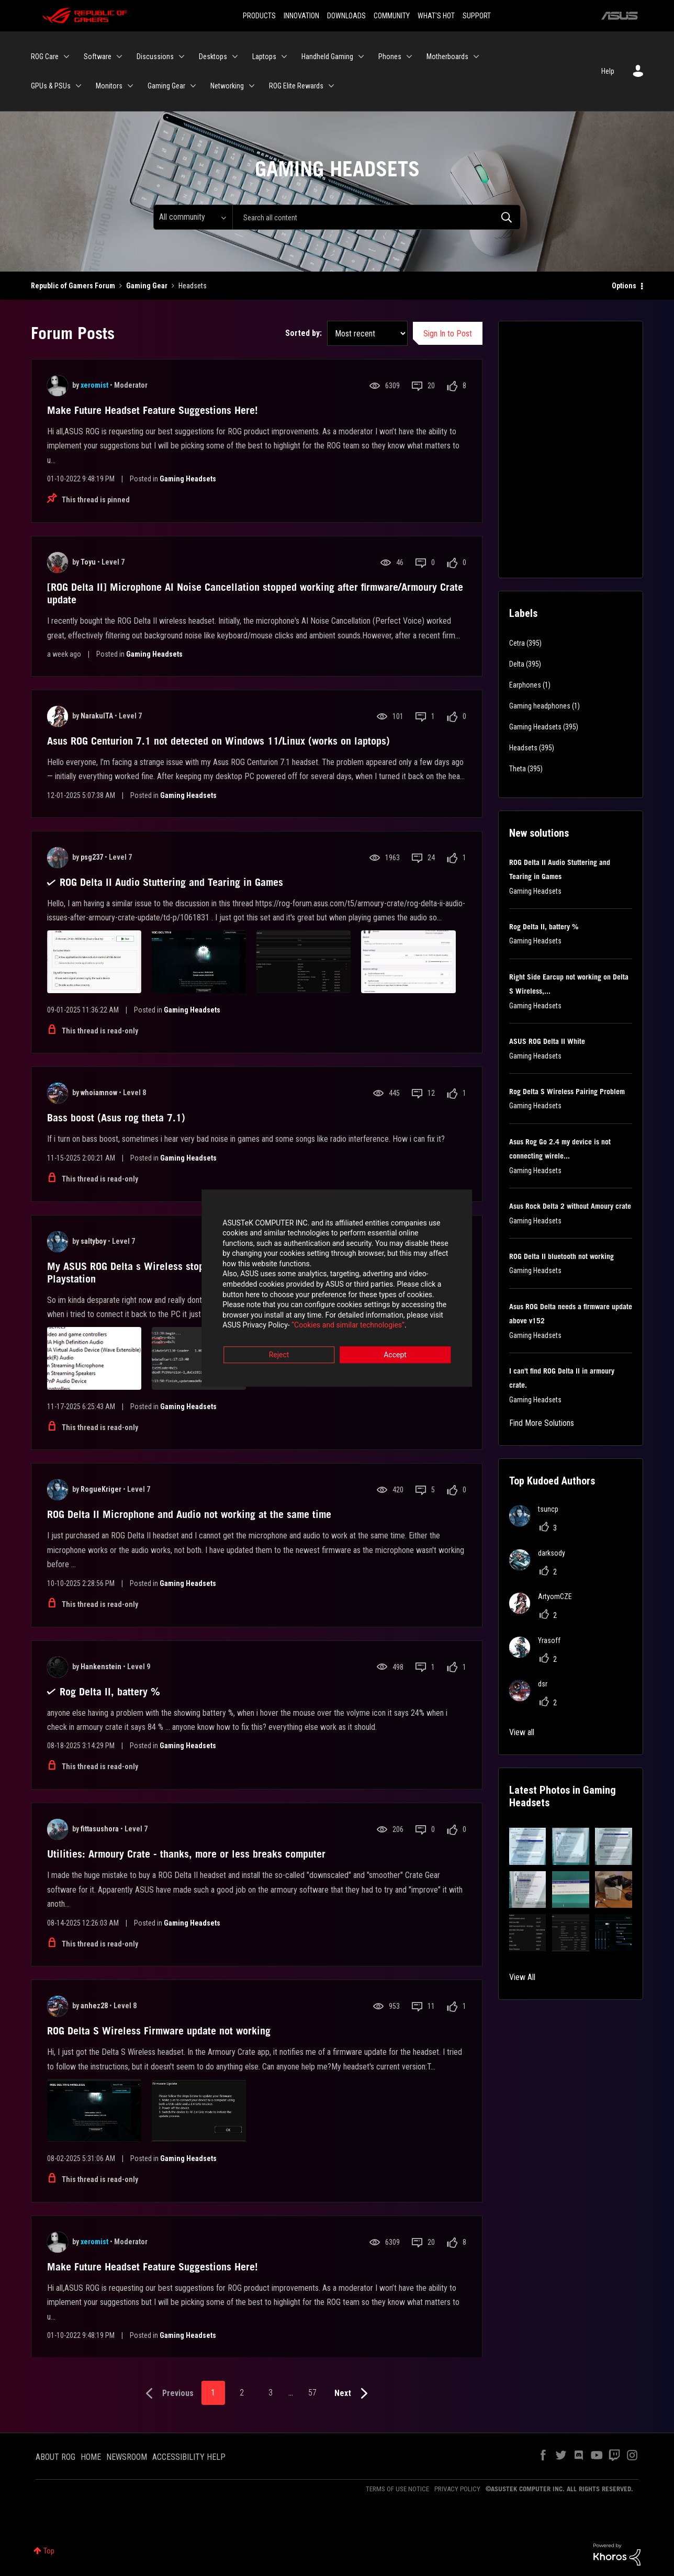  Describe the element at coordinates (159, 2030) in the screenshot. I see `ROG Delta S Wireless Firmware update not working` at that location.